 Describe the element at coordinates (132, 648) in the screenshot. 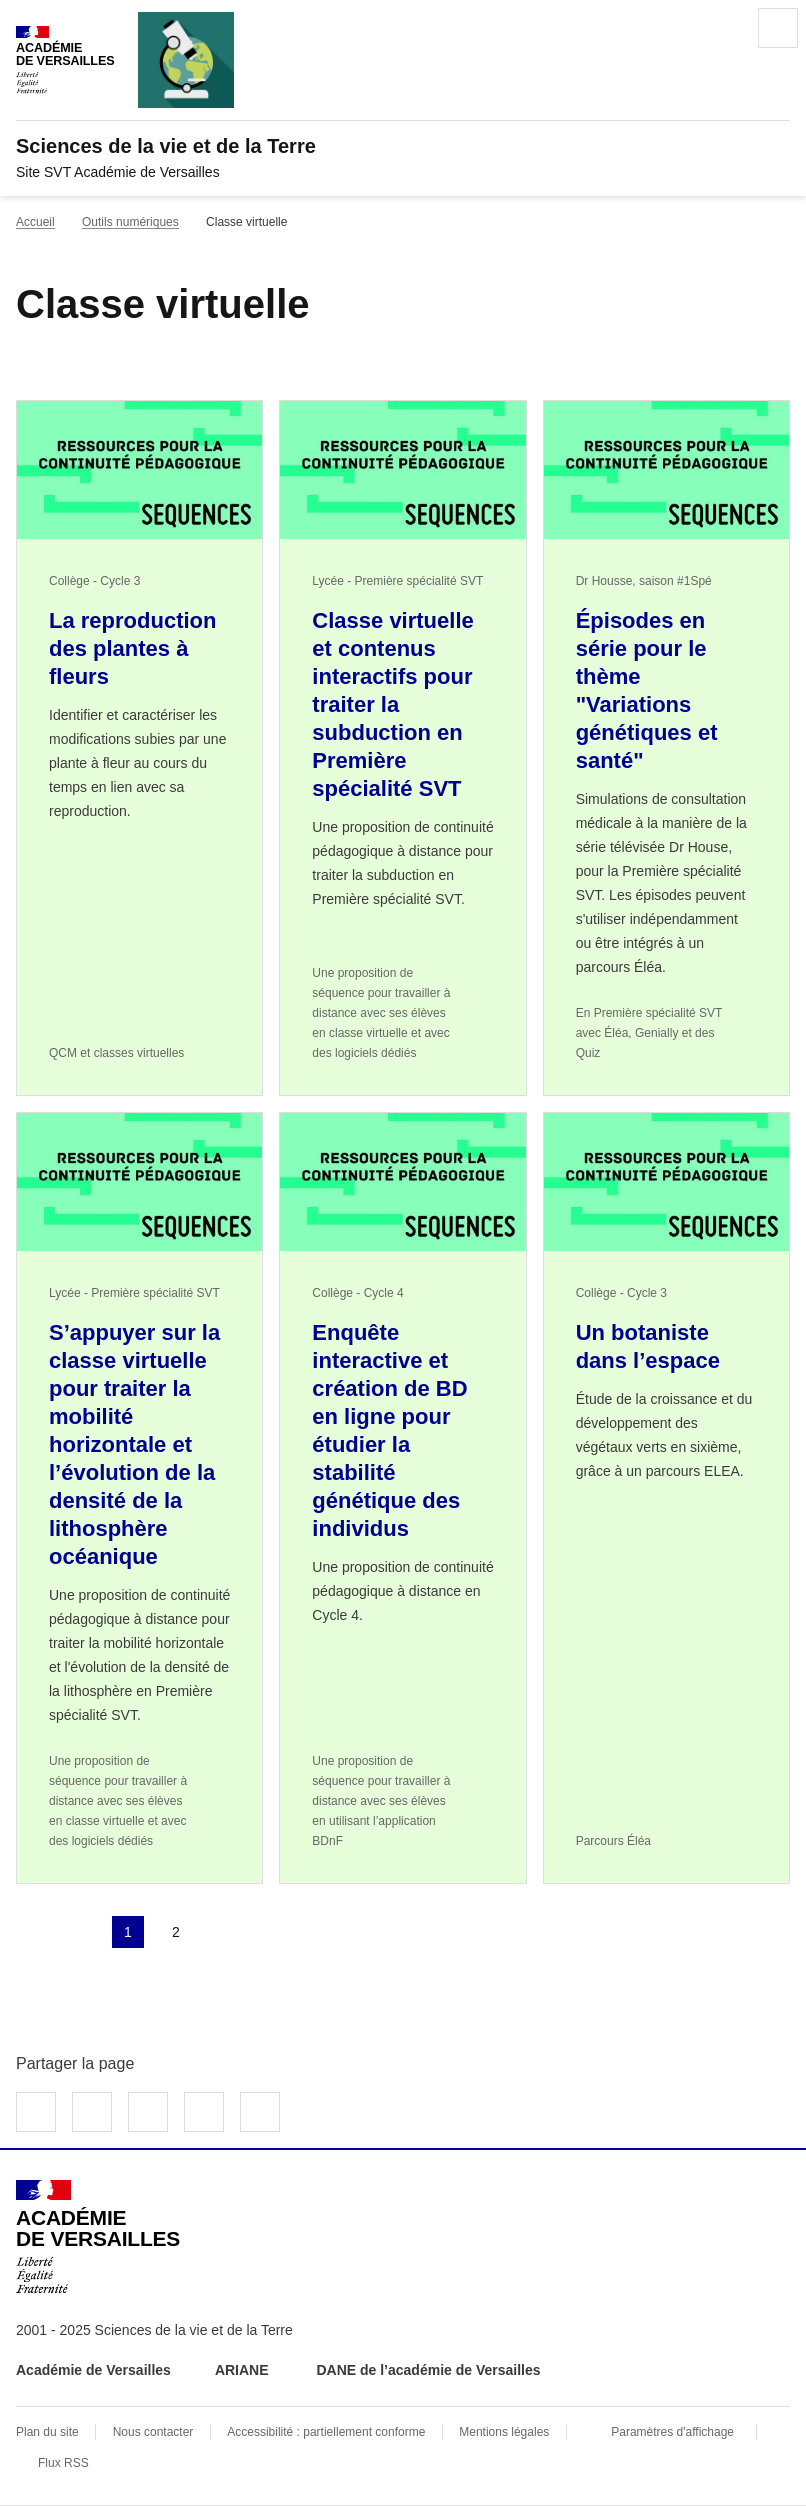

I see `La reproduction des plantes à fleurs [Ouvrir l'article La reproduction des plantes à fleurs]` at that location.